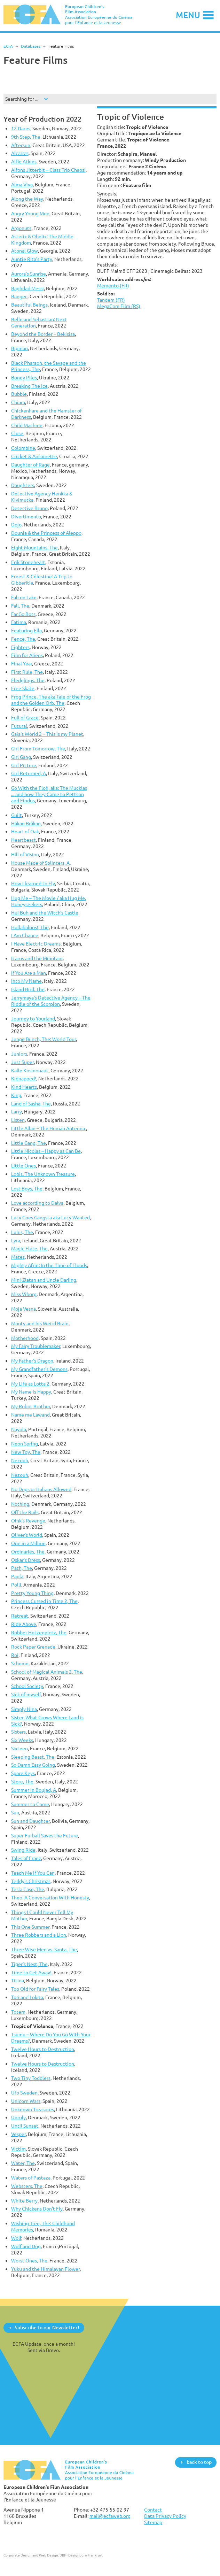  Describe the element at coordinates (24, 935) in the screenshot. I see `I Am Chance` at that location.